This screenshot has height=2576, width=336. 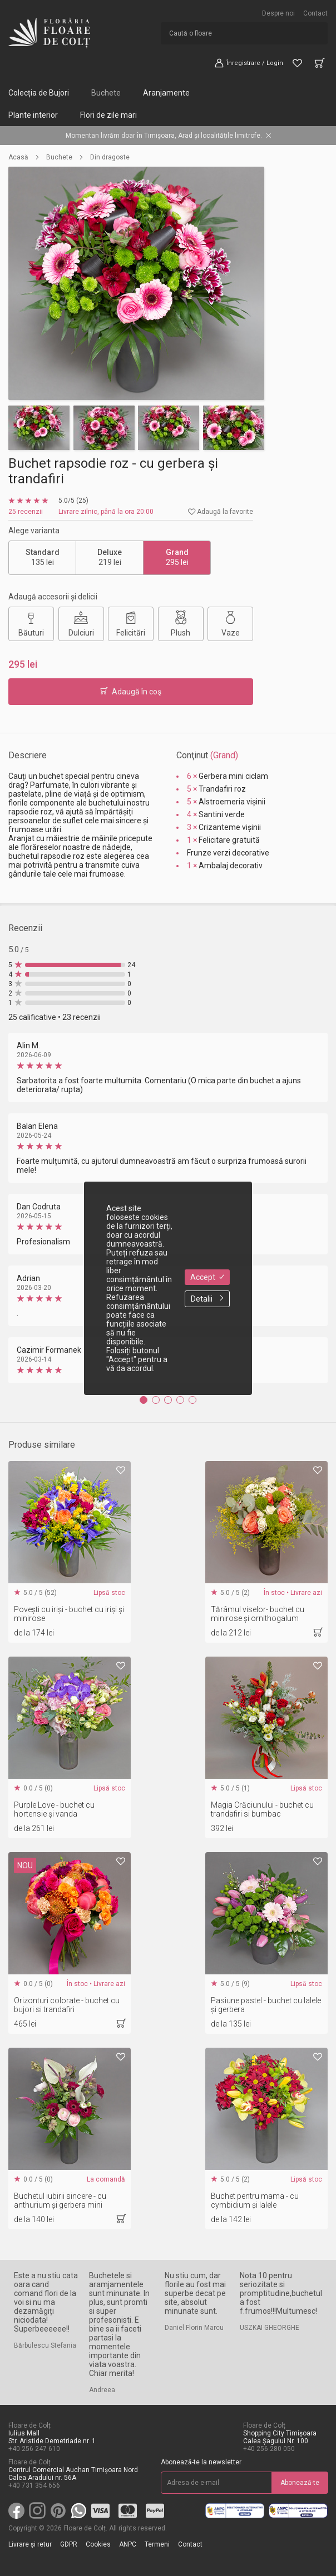 I want to click on Buchete, so click(x=106, y=92).